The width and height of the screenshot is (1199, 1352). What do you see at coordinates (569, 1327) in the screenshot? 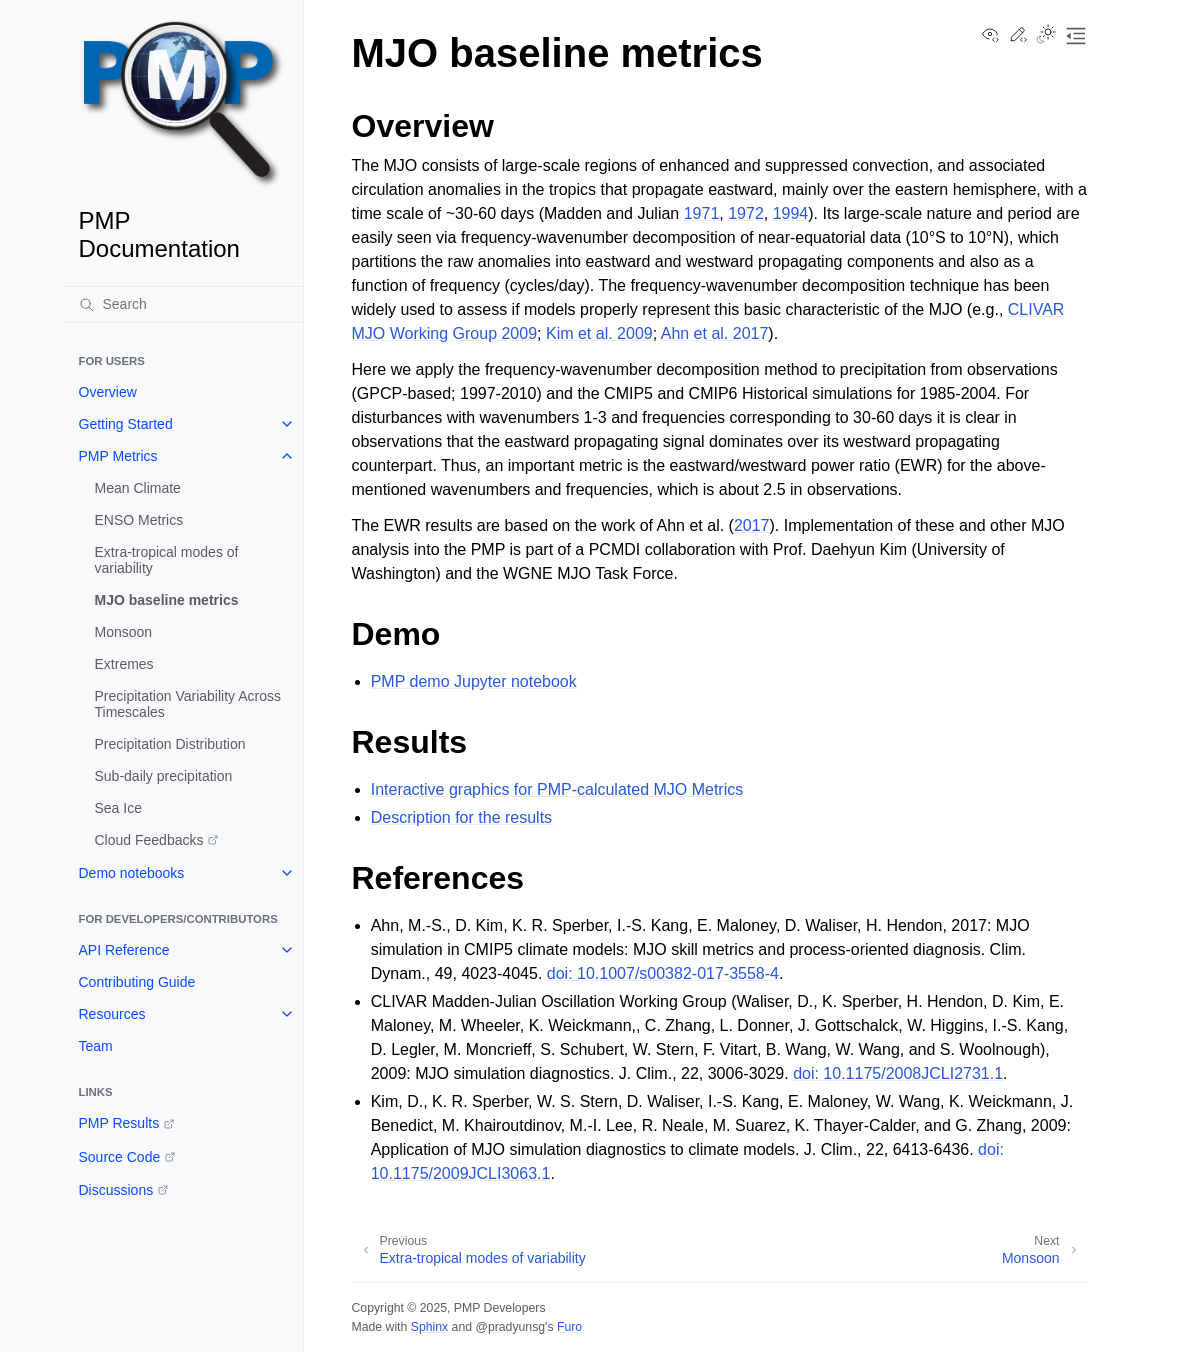
I see `Furo` at bounding box center [569, 1327].